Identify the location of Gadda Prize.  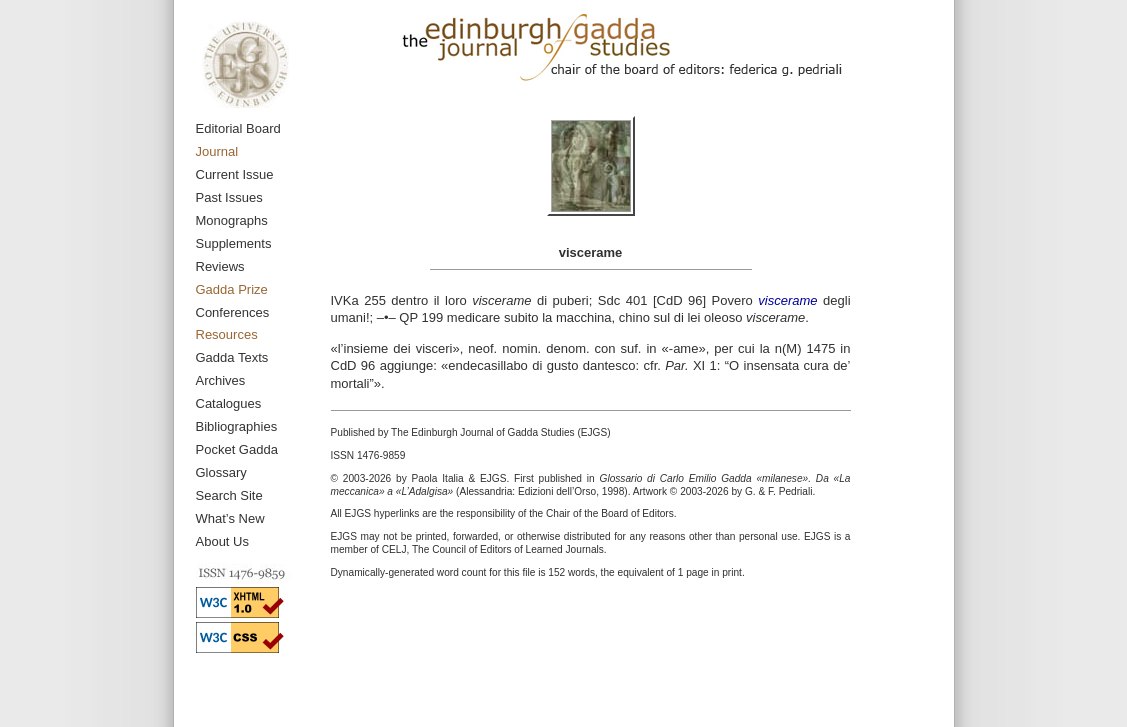
(232, 289).